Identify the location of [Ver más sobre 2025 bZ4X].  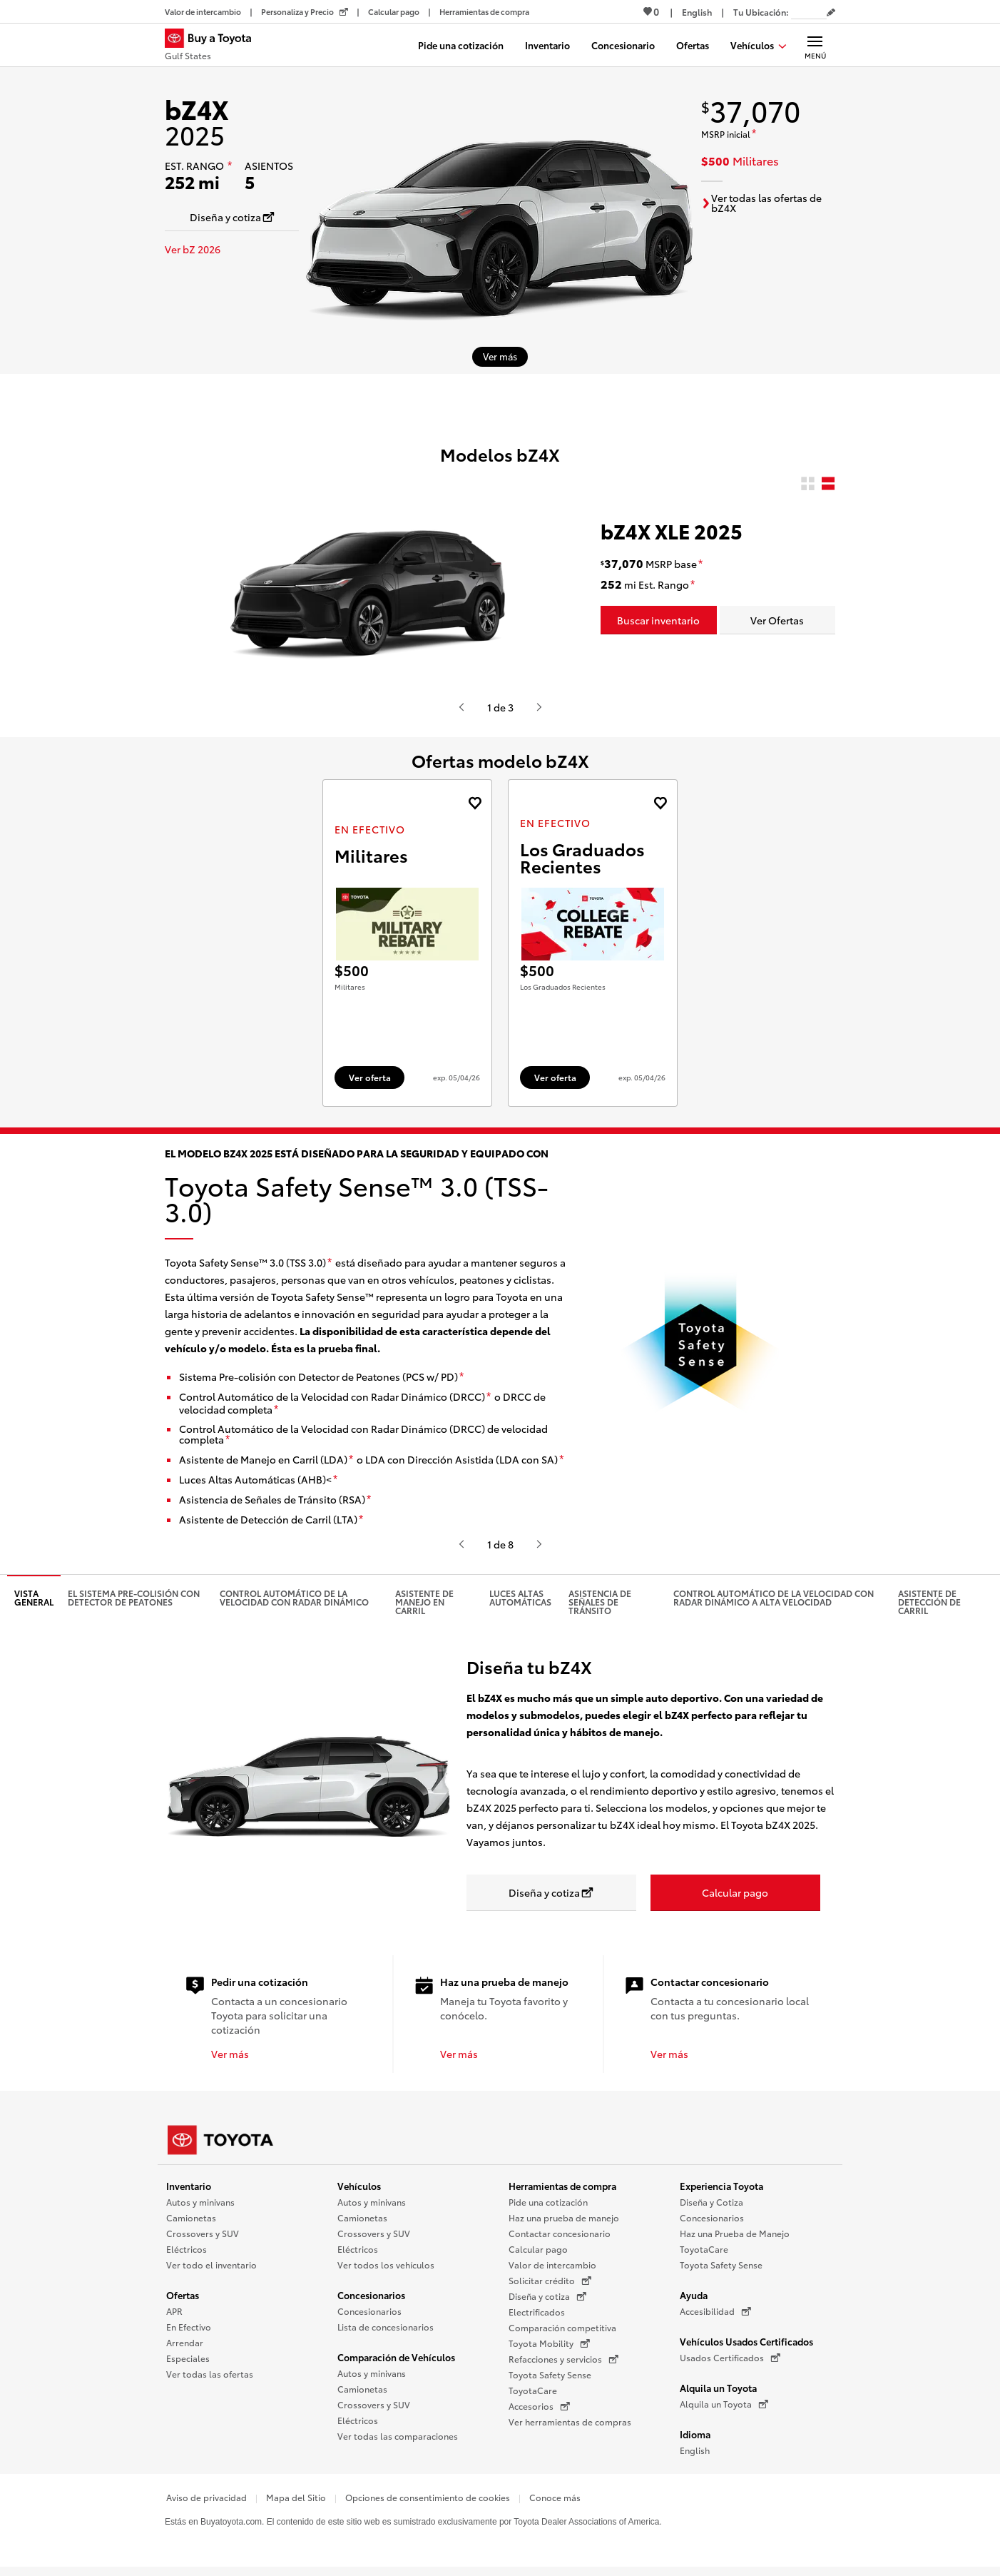
(500, 357).